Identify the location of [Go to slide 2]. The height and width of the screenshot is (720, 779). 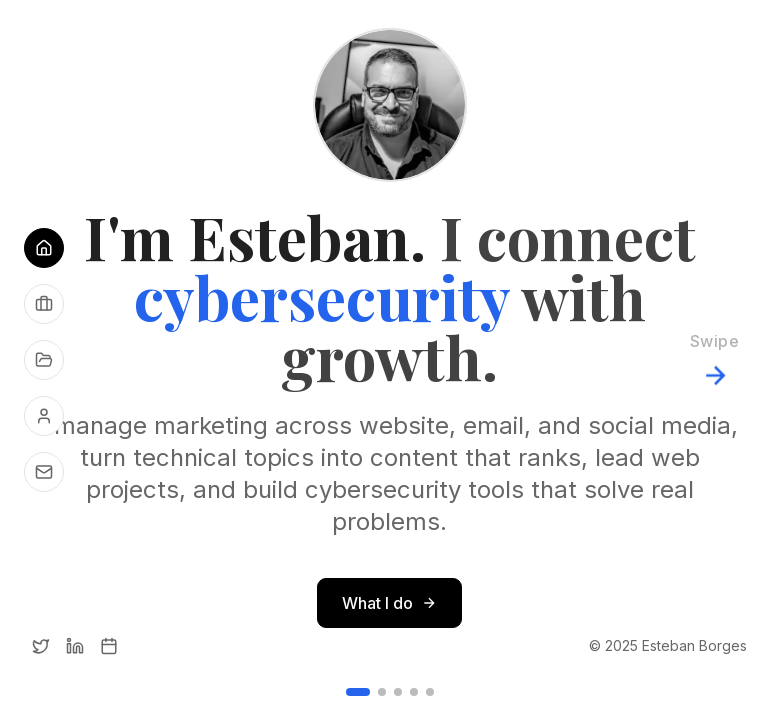
(382, 692).